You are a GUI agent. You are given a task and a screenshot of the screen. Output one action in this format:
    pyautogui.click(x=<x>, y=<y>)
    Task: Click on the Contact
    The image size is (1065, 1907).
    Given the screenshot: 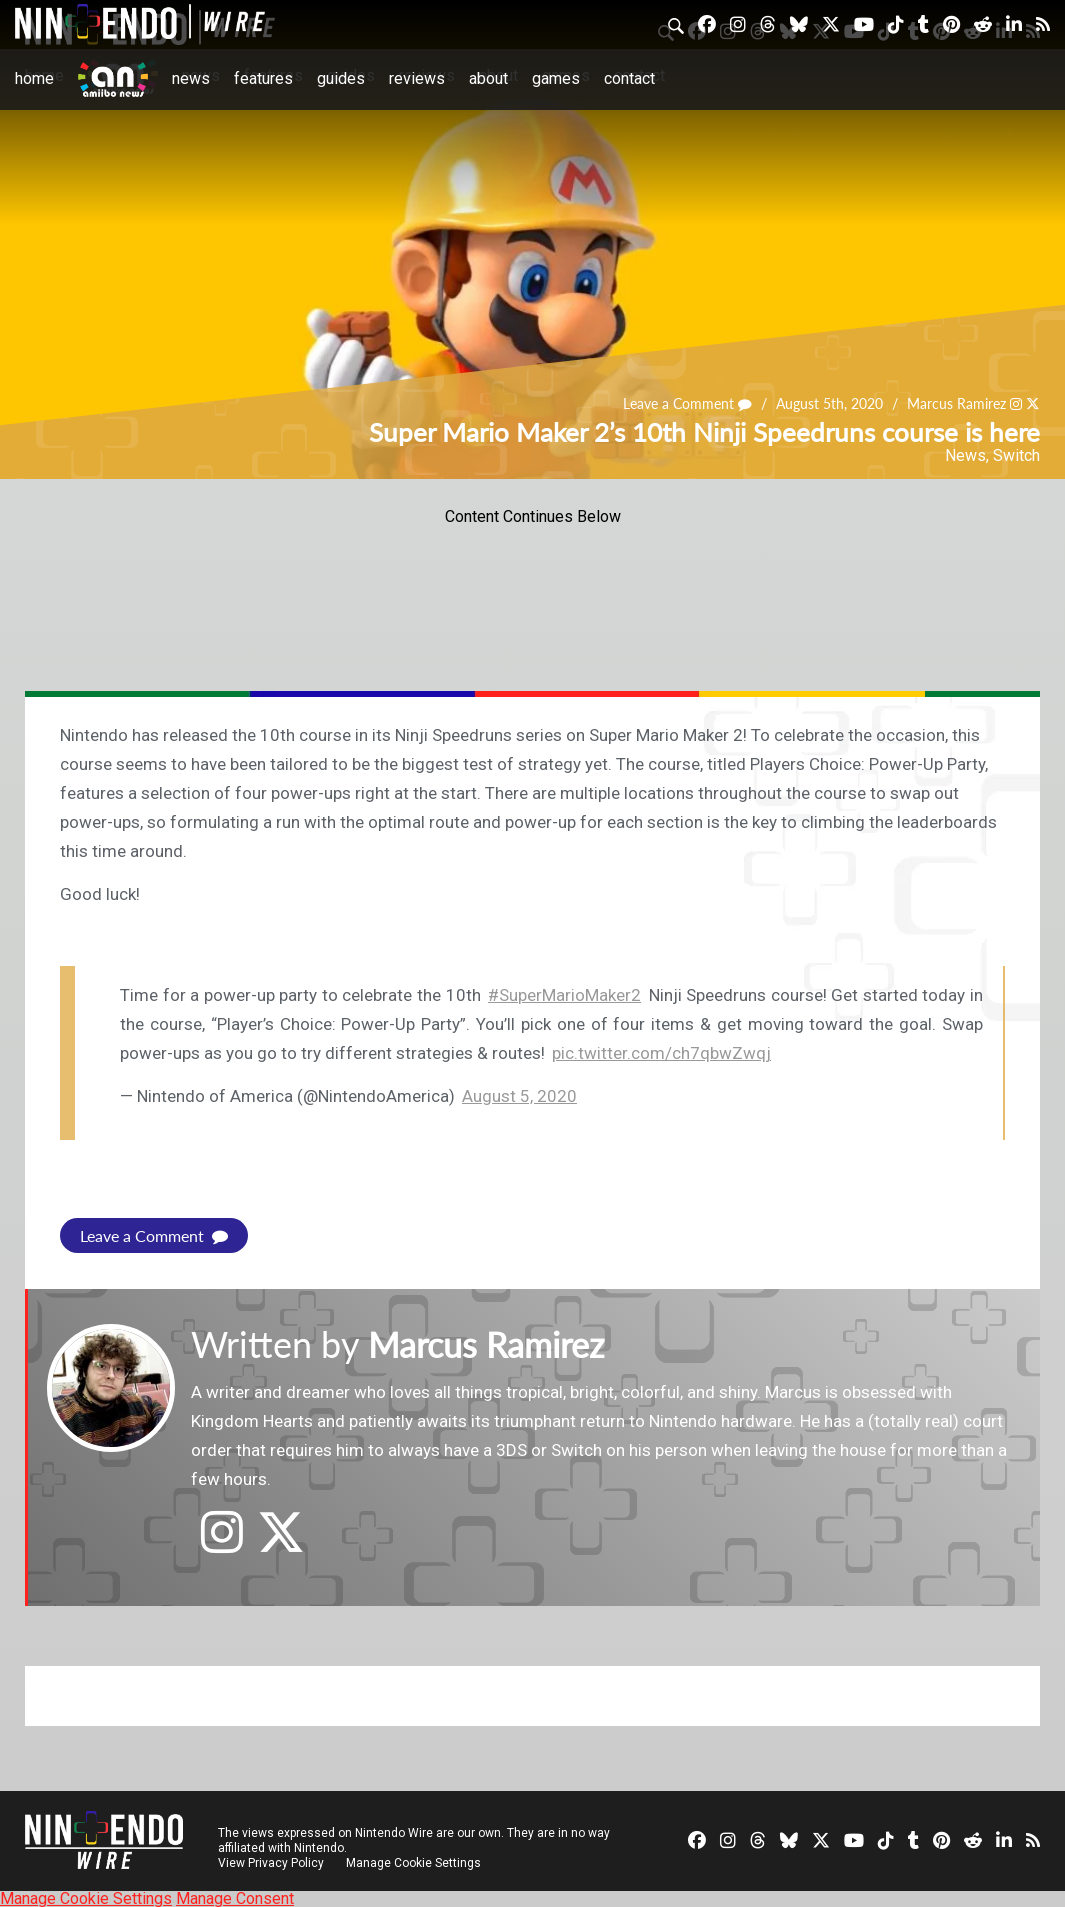 What is the action you would take?
    pyautogui.click(x=629, y=78)
    